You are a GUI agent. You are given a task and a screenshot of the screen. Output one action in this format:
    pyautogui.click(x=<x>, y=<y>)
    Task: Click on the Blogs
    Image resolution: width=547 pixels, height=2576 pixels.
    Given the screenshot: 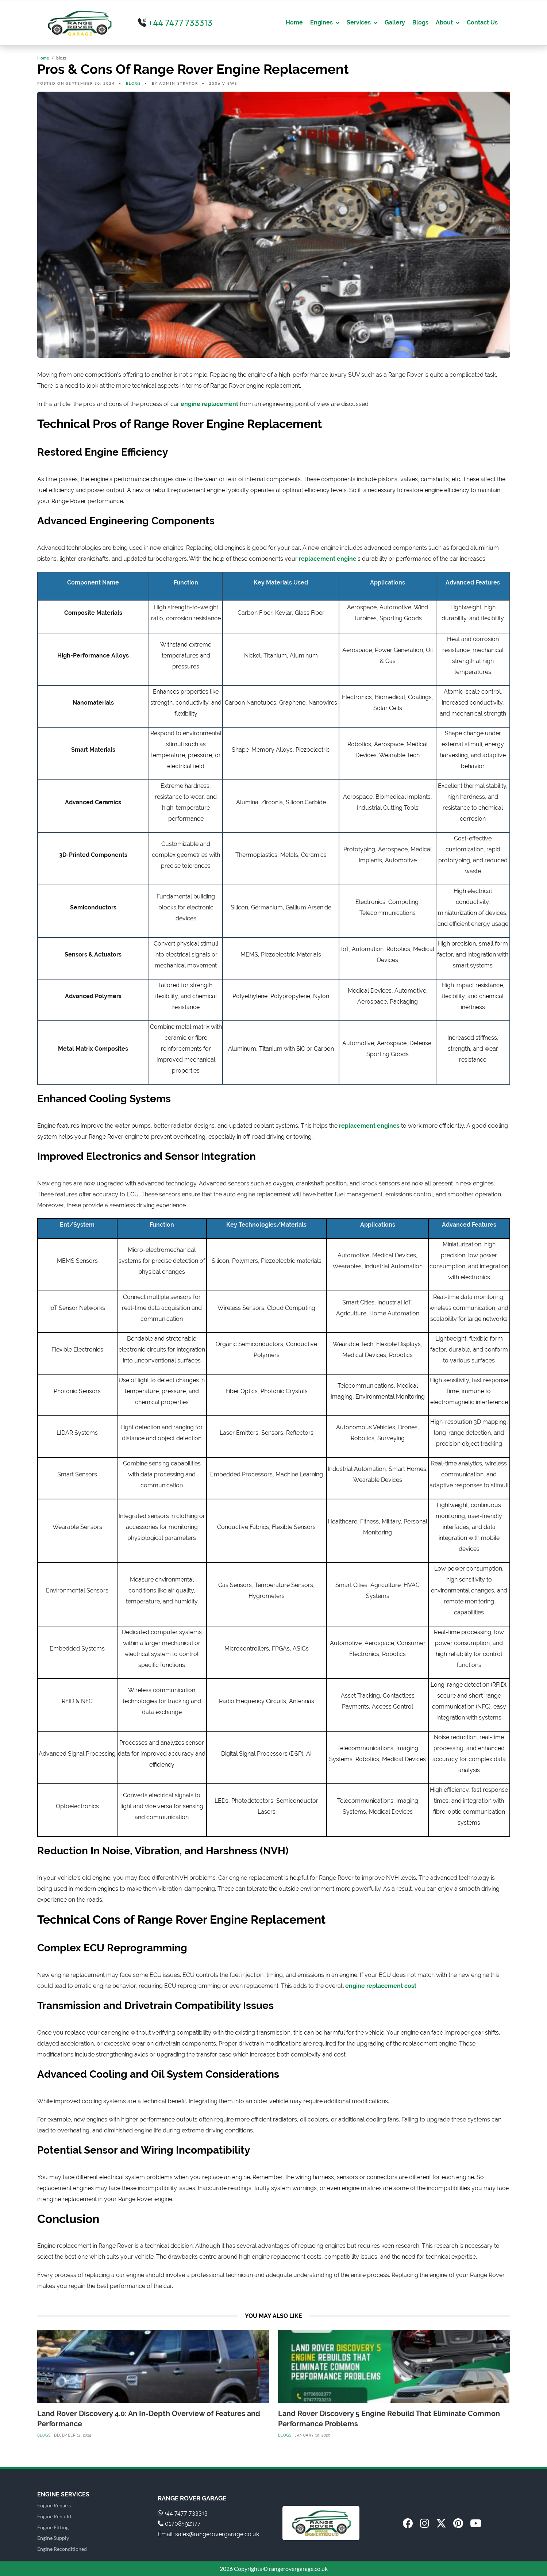 What is the action you would take?
    pyautogui.click(x=420, y=22)
    